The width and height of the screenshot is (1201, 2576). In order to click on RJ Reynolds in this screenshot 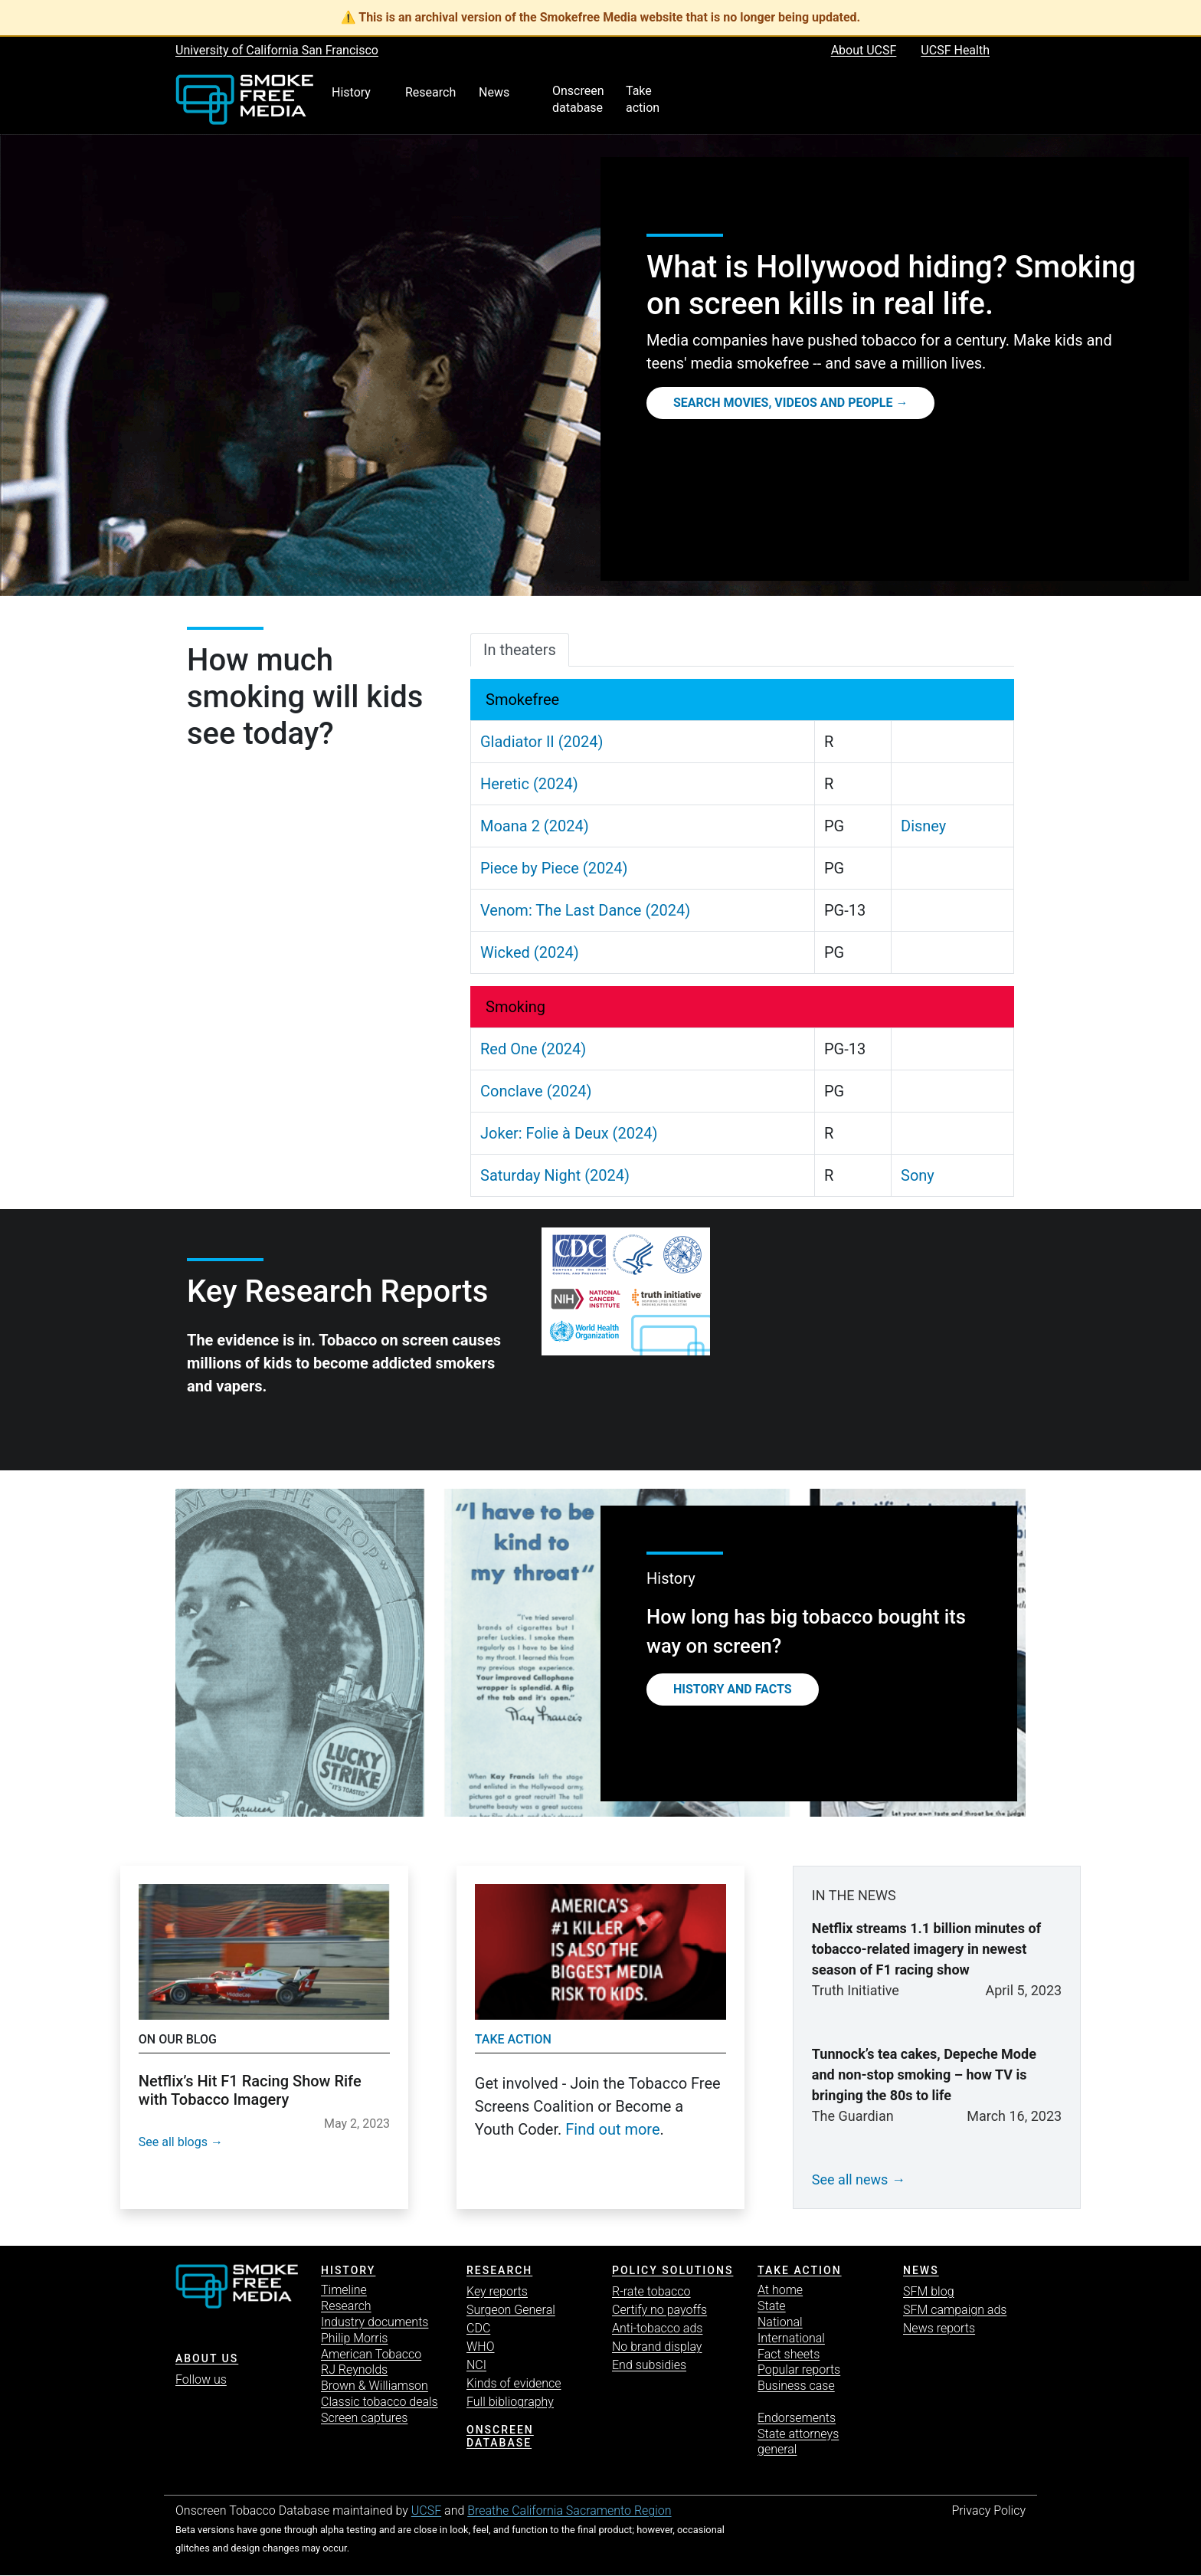, I will do `click(354, 2369)`.